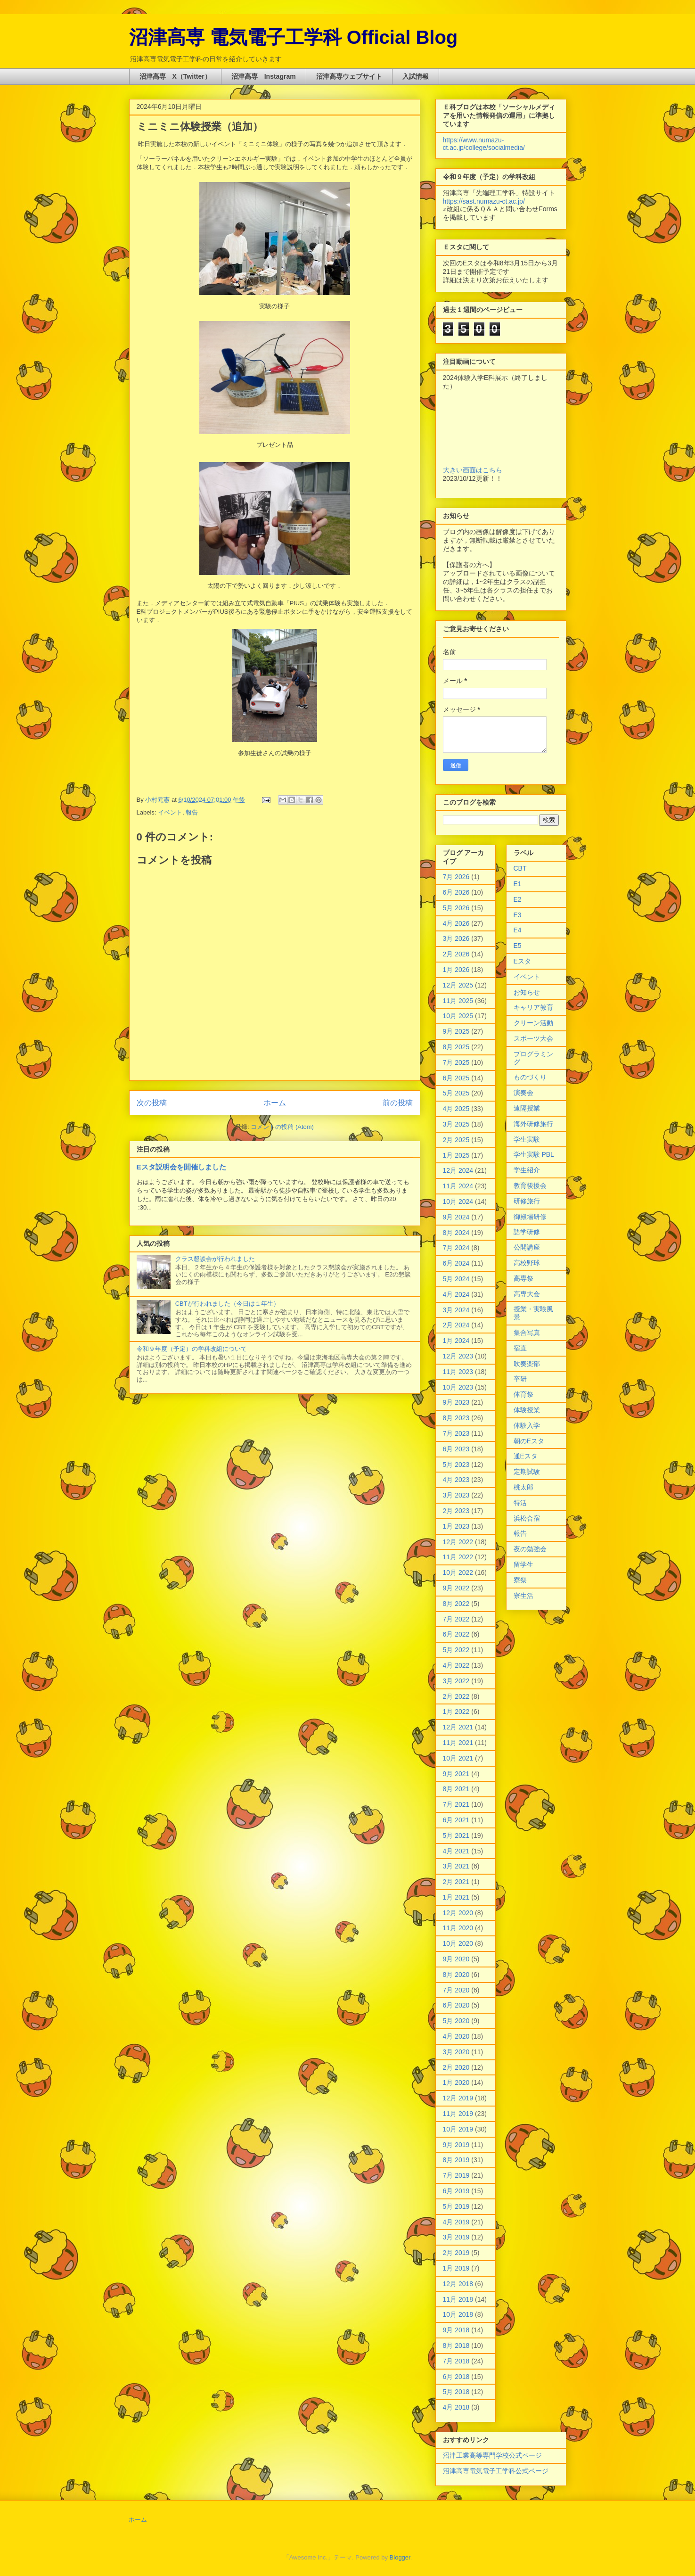 This screenshot has height=2576, width=695. Describe the element at coordinates (458, 1943) in the screenshot. I see `10月 2020` at that location.